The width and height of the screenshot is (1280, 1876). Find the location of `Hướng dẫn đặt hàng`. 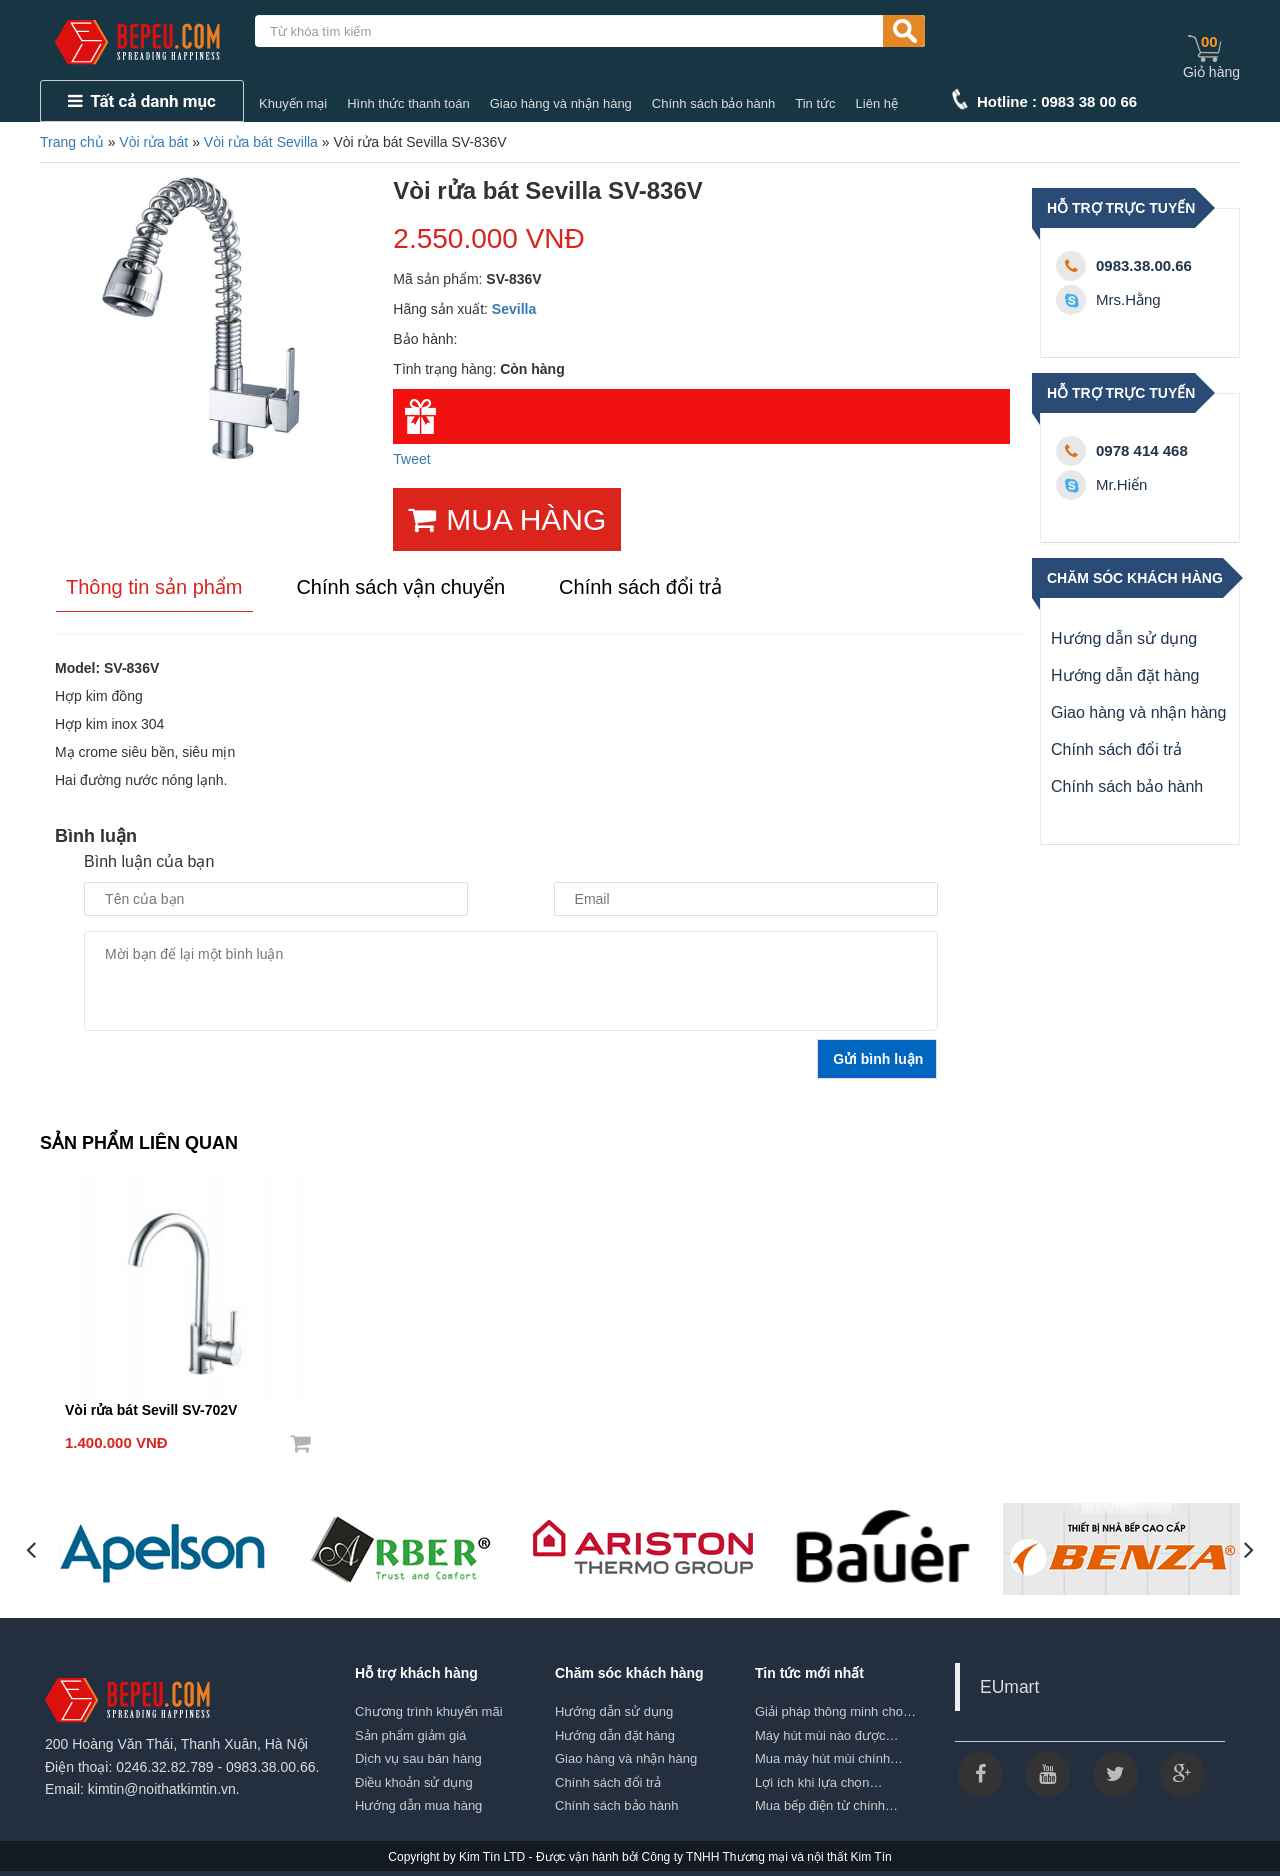

Hướng dẫn đặt hàng is located at coordinates (1125, 675).